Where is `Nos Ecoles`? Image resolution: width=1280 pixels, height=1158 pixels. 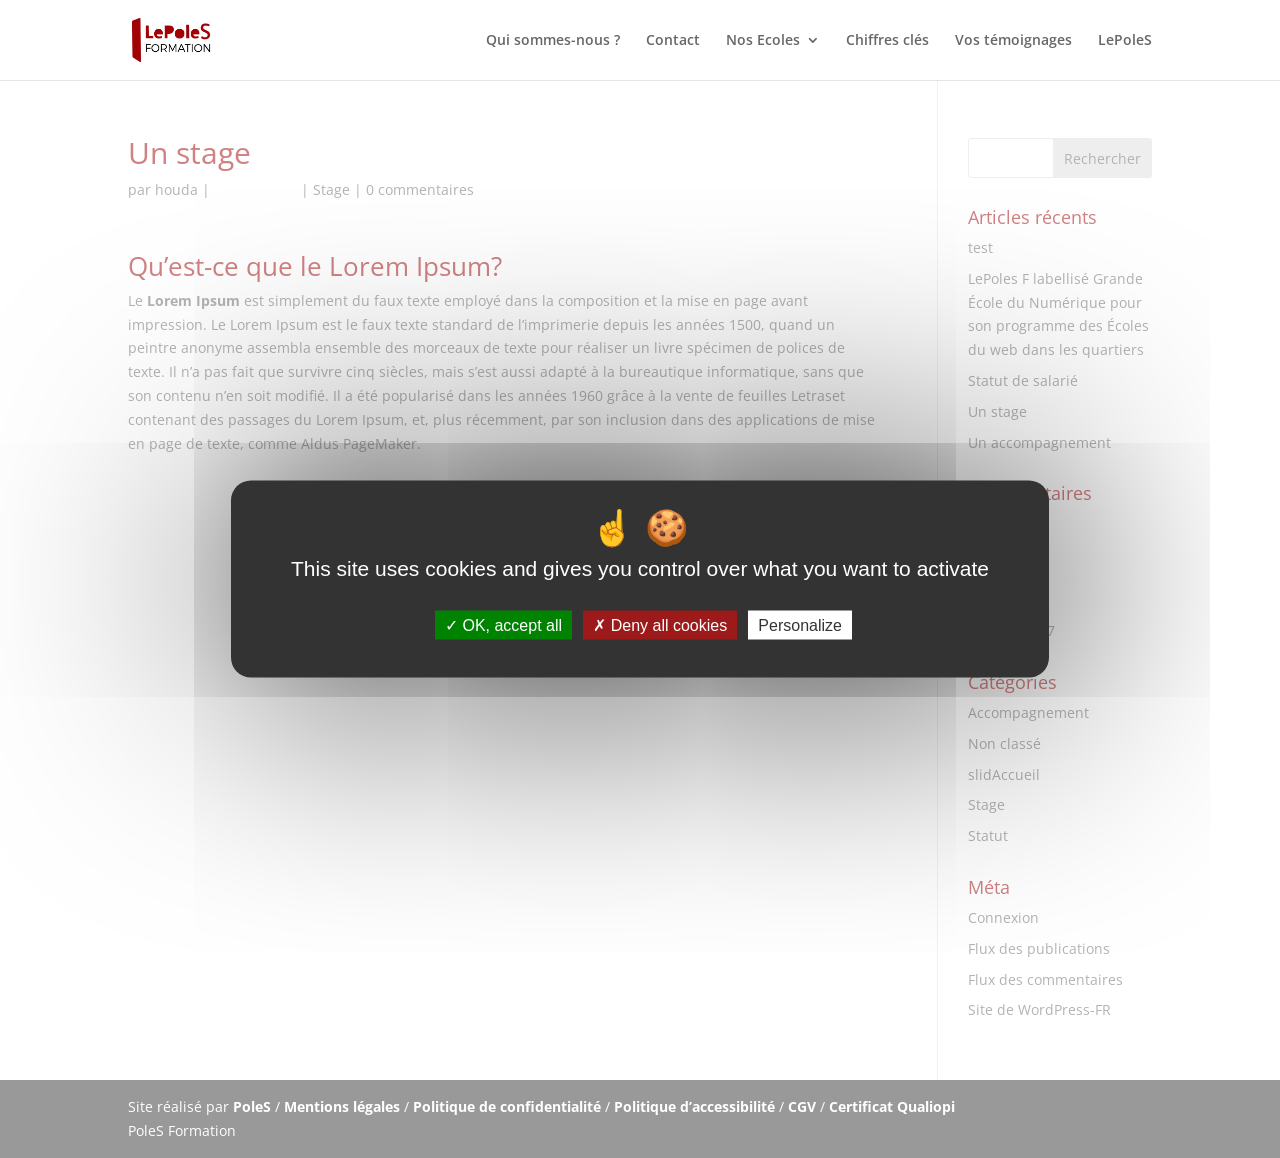
Nos Ecoles is located at coordinates (763, 41).